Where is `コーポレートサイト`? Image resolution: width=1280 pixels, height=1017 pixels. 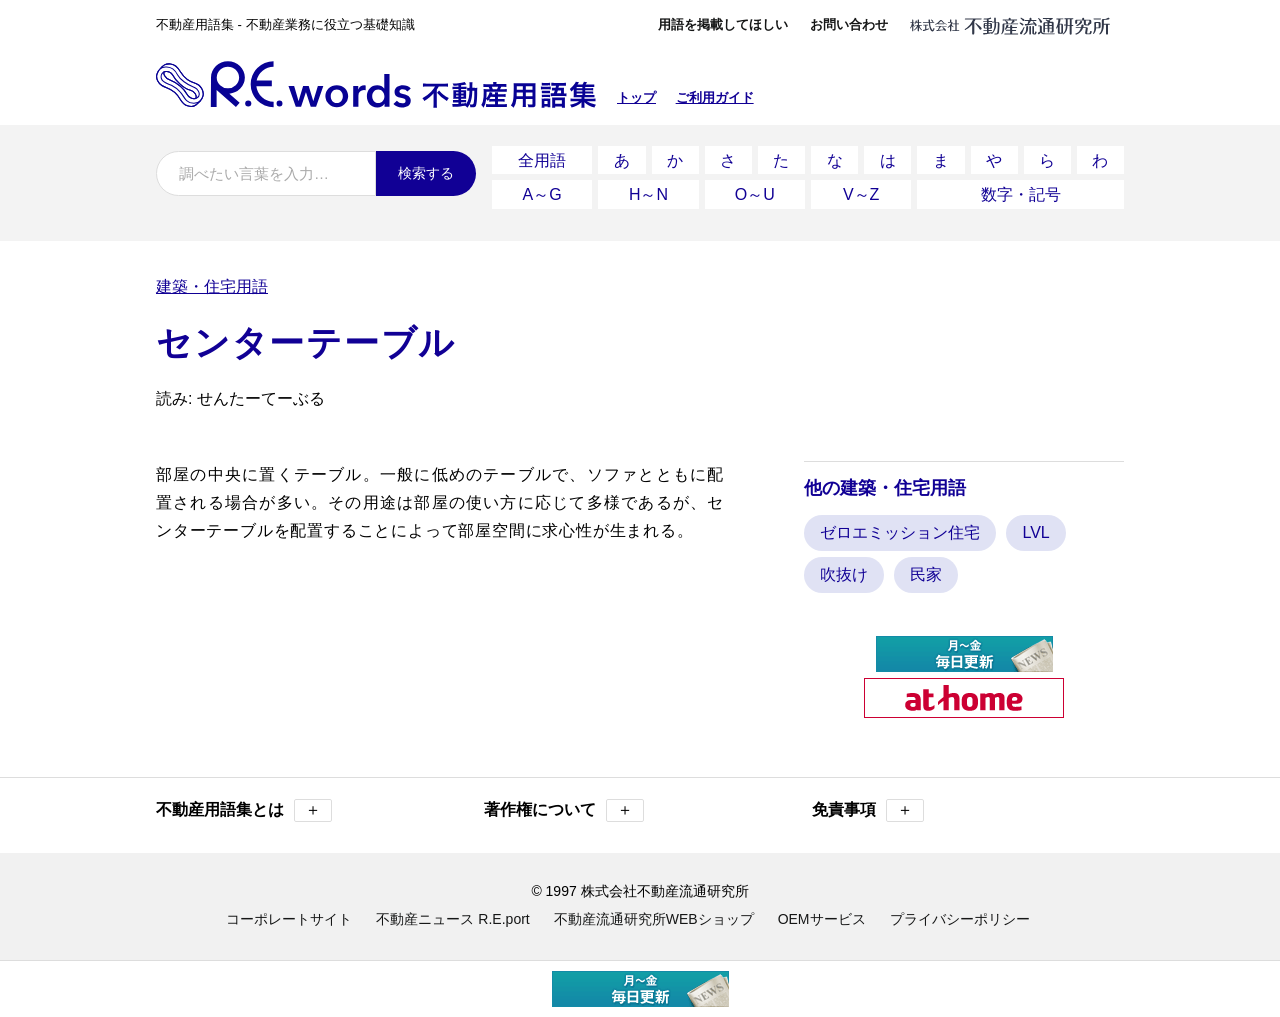
コーポレートサイト is located at coordinates (289, 913).